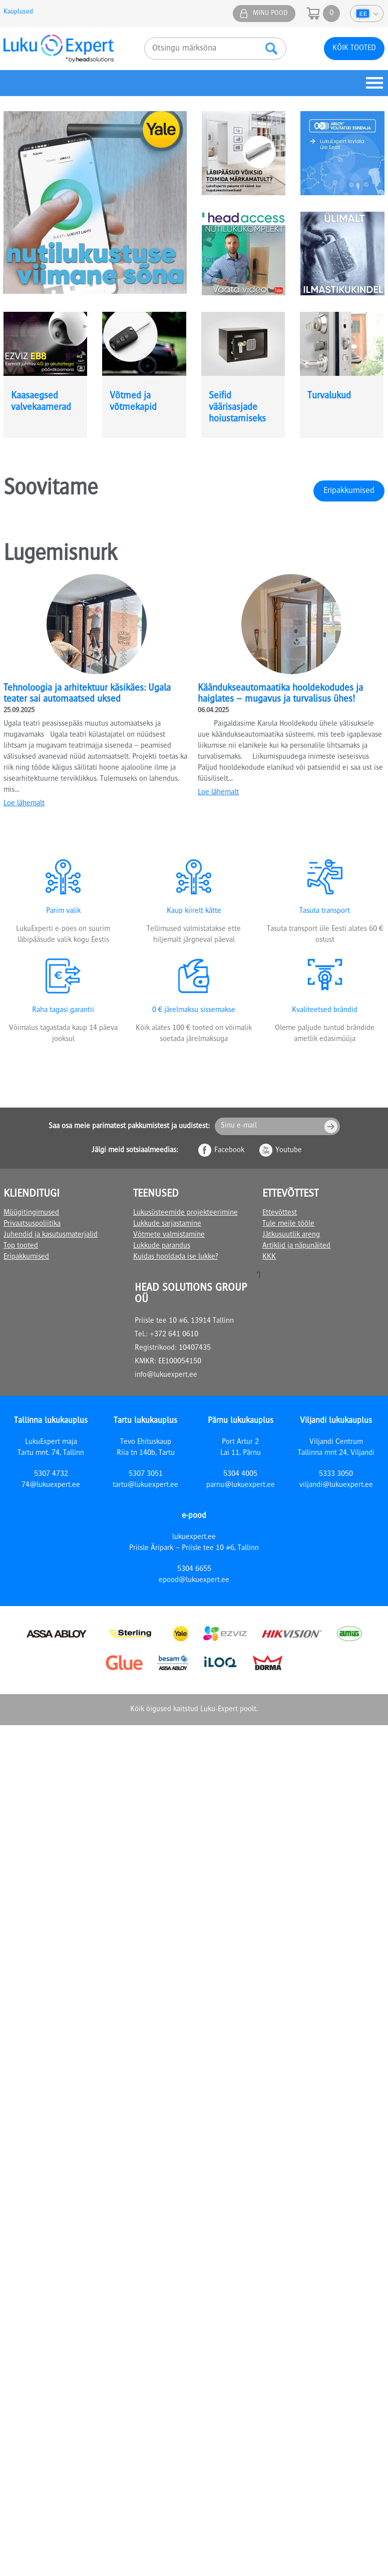 The width and height of the screenshot is (388, 2576). Describe the element at coordinates (229, 1151) in the screenshot. I see `Facebook` at that location.